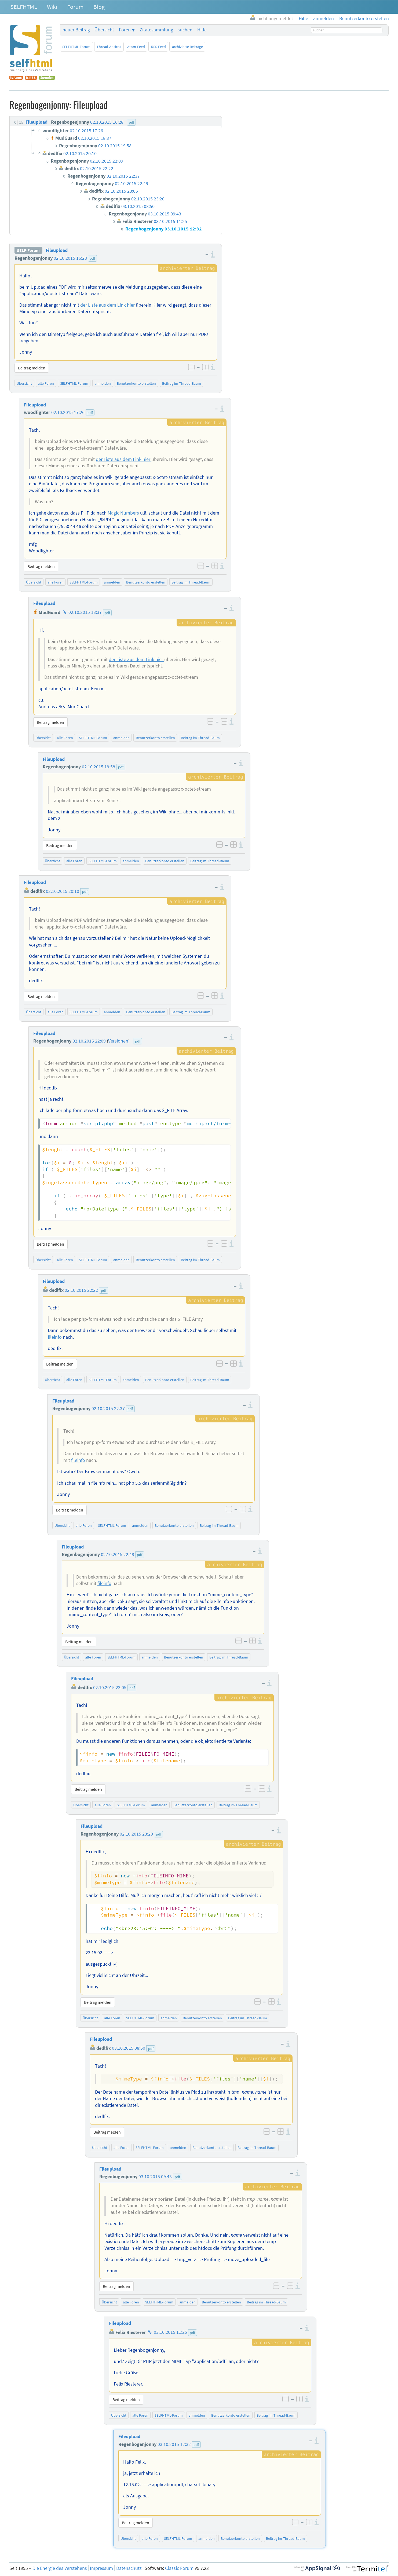 The image size is (398, 2576). What do you see at coordinates (68, 412) in the screenshot?
I see `02.10.2015 17:26` at bounding box center [68, 412].